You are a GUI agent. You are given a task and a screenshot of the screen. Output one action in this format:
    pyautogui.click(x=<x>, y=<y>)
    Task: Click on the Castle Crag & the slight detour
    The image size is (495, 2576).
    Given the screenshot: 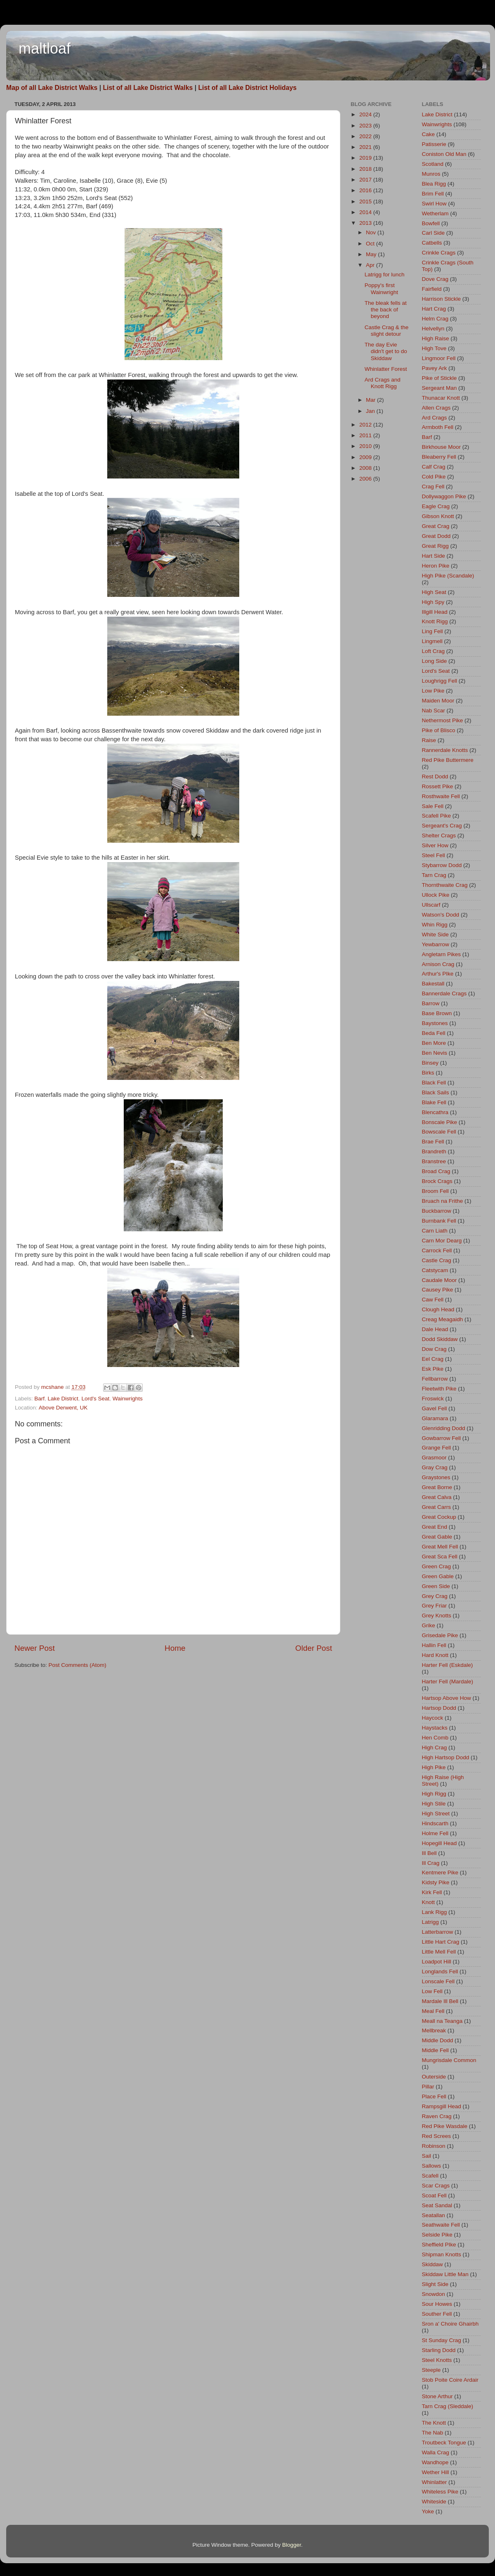 What is the action you would take?
    pyautogui.click(x=387, y=330)
    